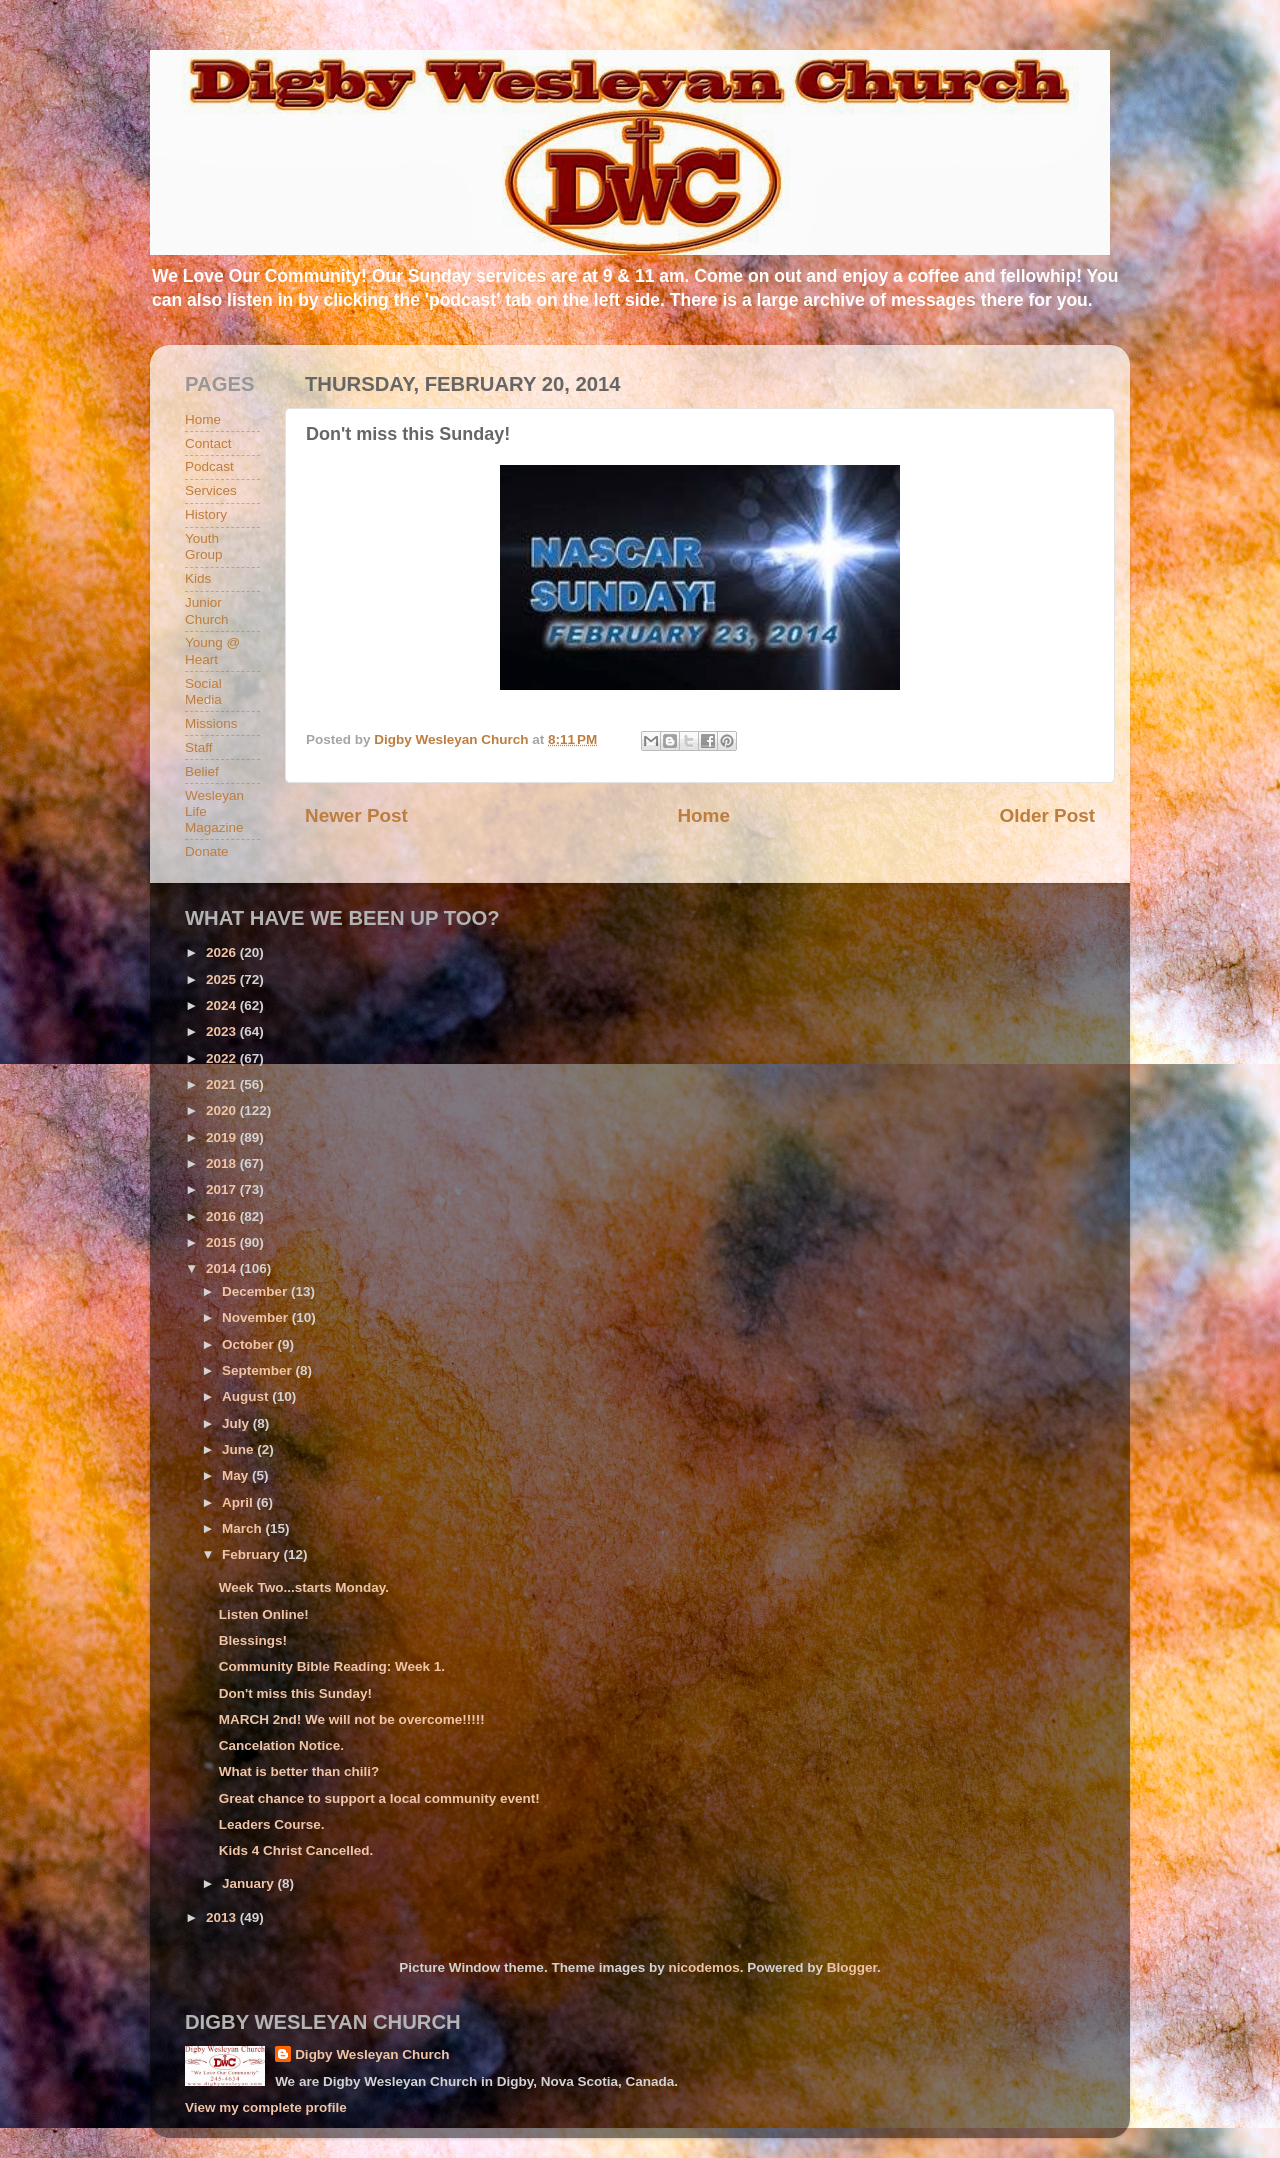 The width and height of the screenshot is (1280, 2158). Describe the element at coordinates (256, 1291) in the screenshot. I see `December` at that location.